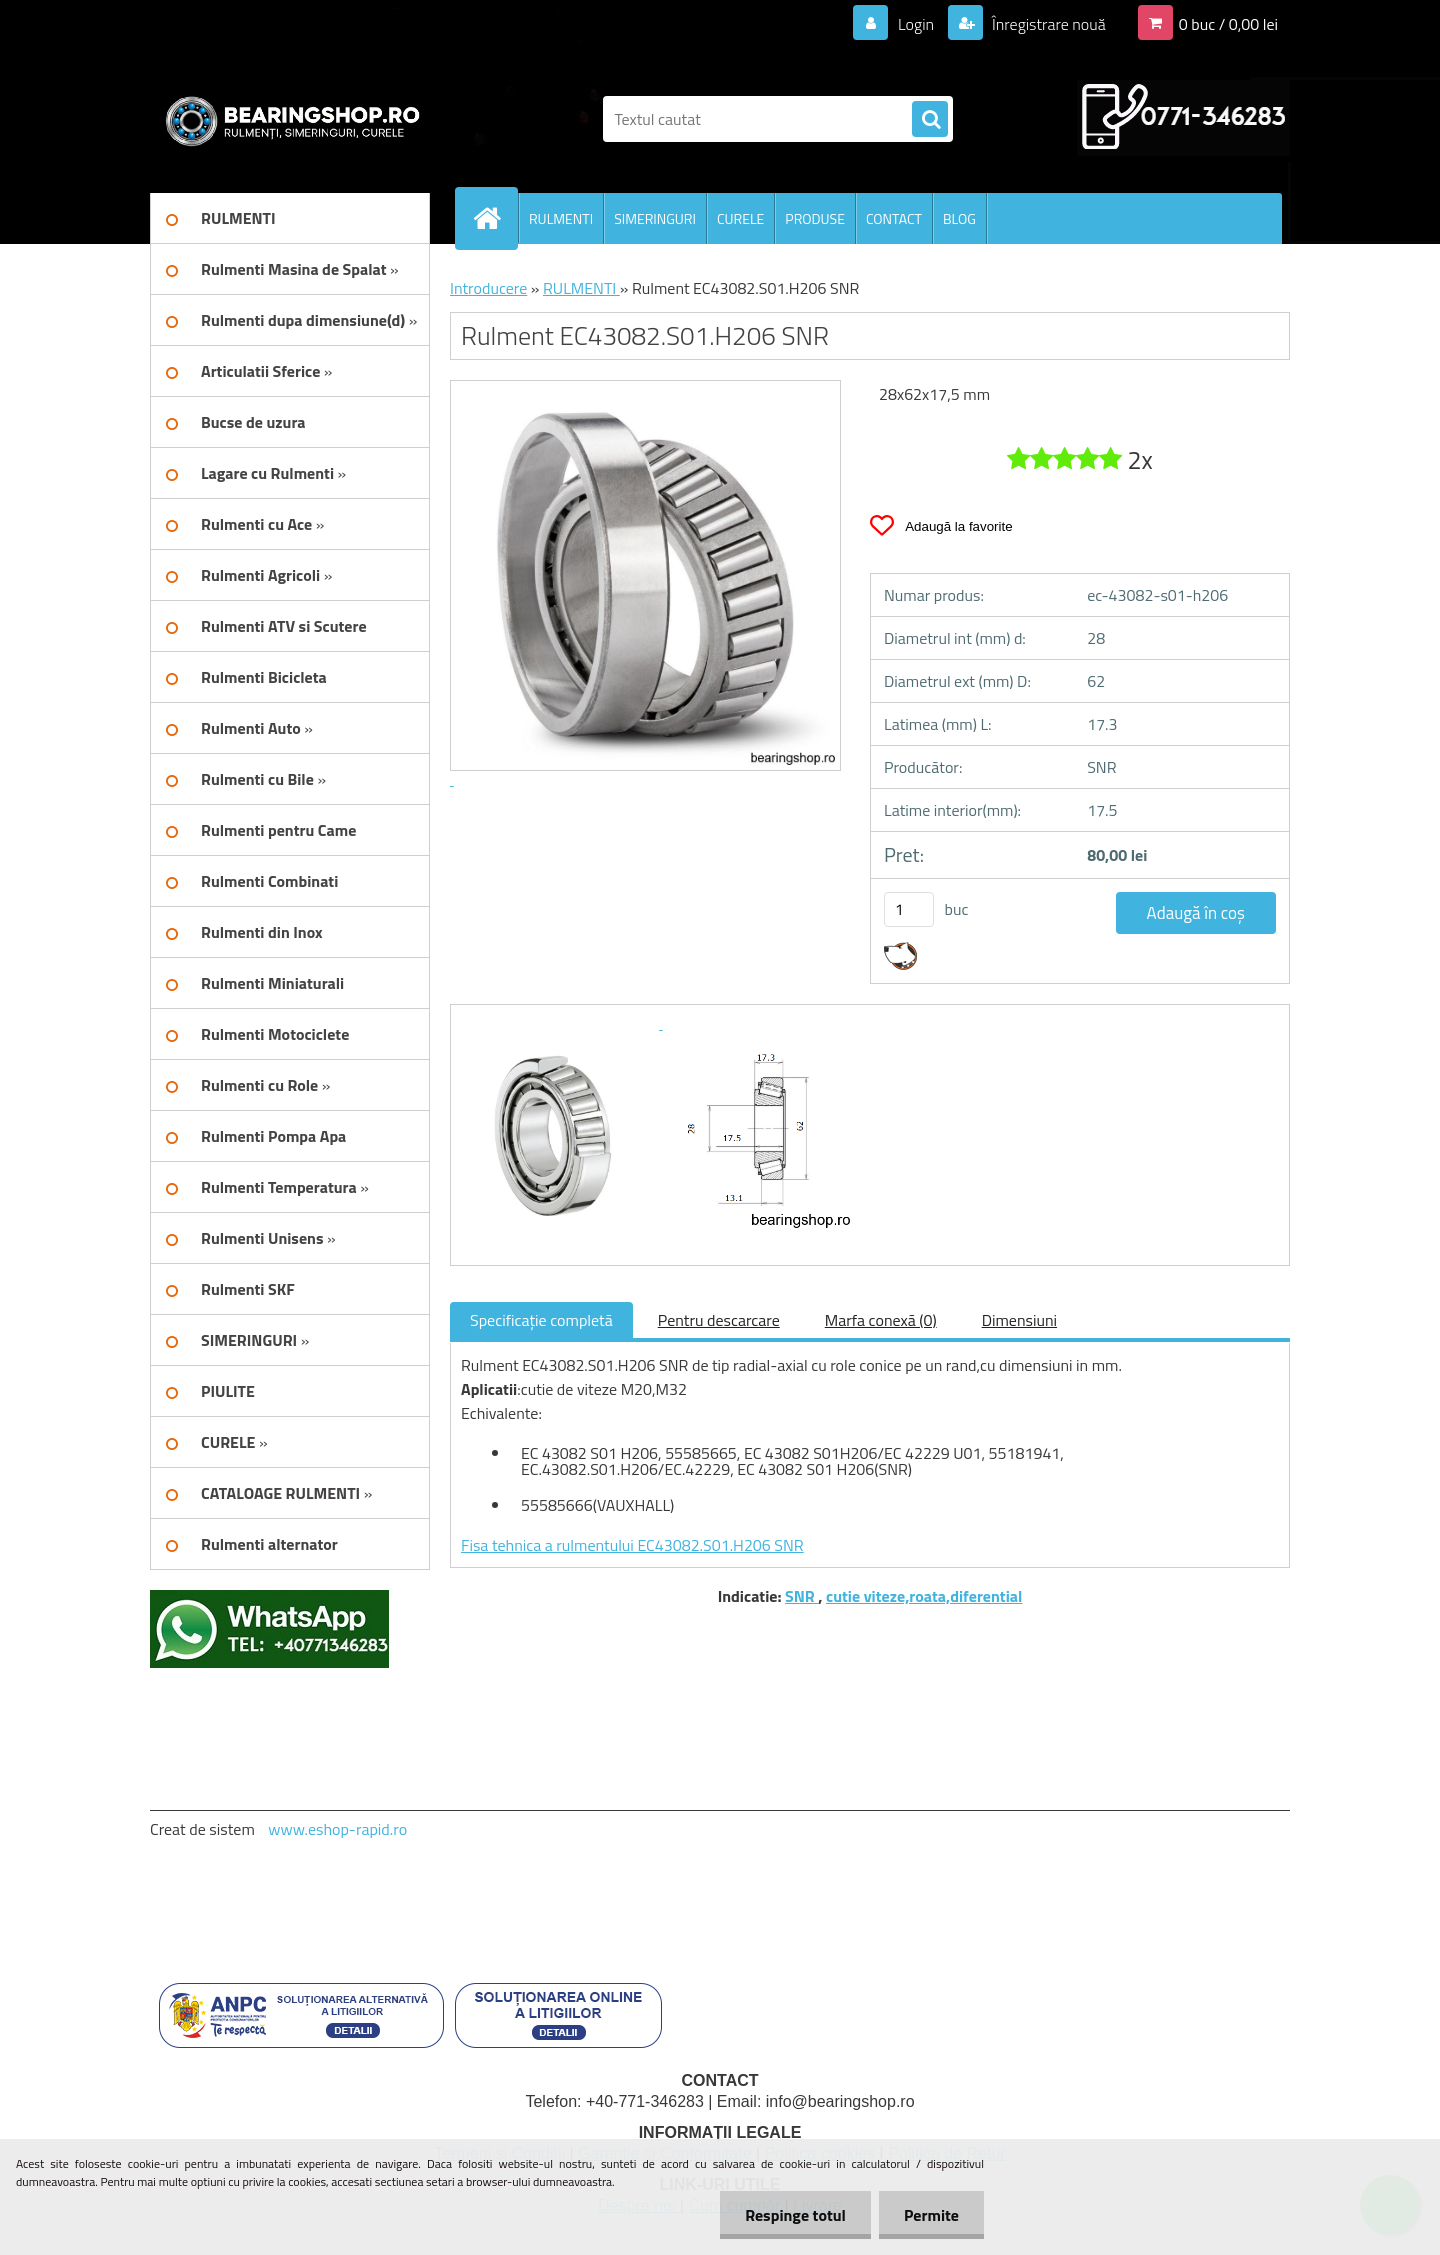 This screenshot has width=1440, height=2255. What do you see at coordinates (495, 218) in the screenshot?
I see `[Homepage]` at bounding box center [495, 218].